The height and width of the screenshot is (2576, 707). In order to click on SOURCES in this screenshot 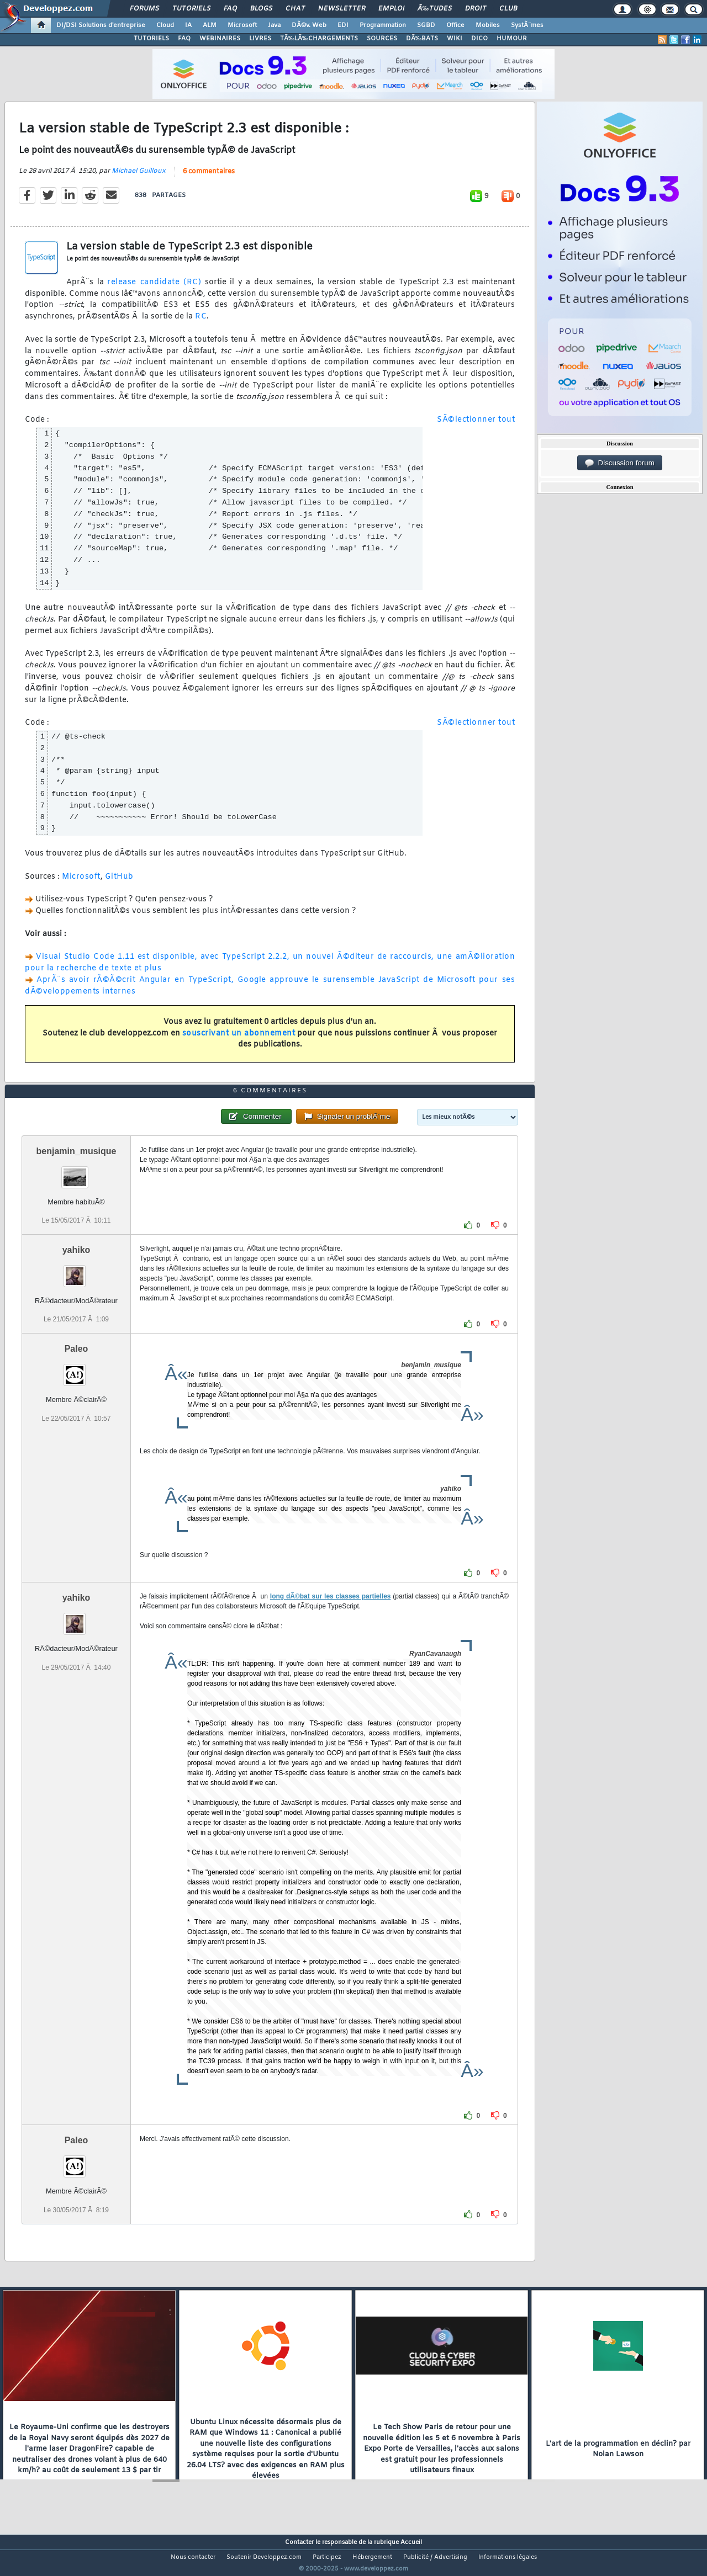, I will do `click(382, 39)`.